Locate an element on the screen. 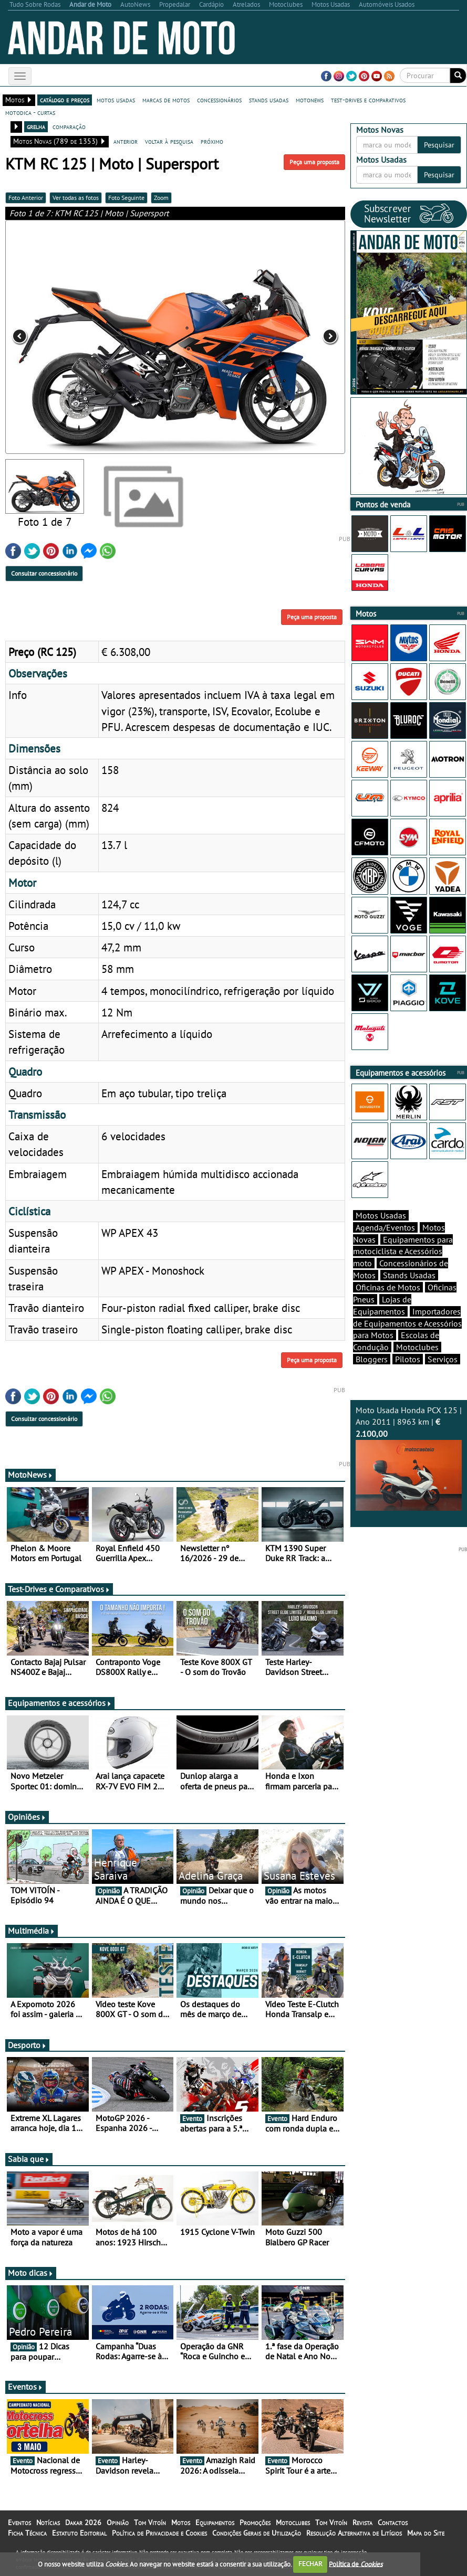  Mapa do Site is located at coordinates (425, 2533).